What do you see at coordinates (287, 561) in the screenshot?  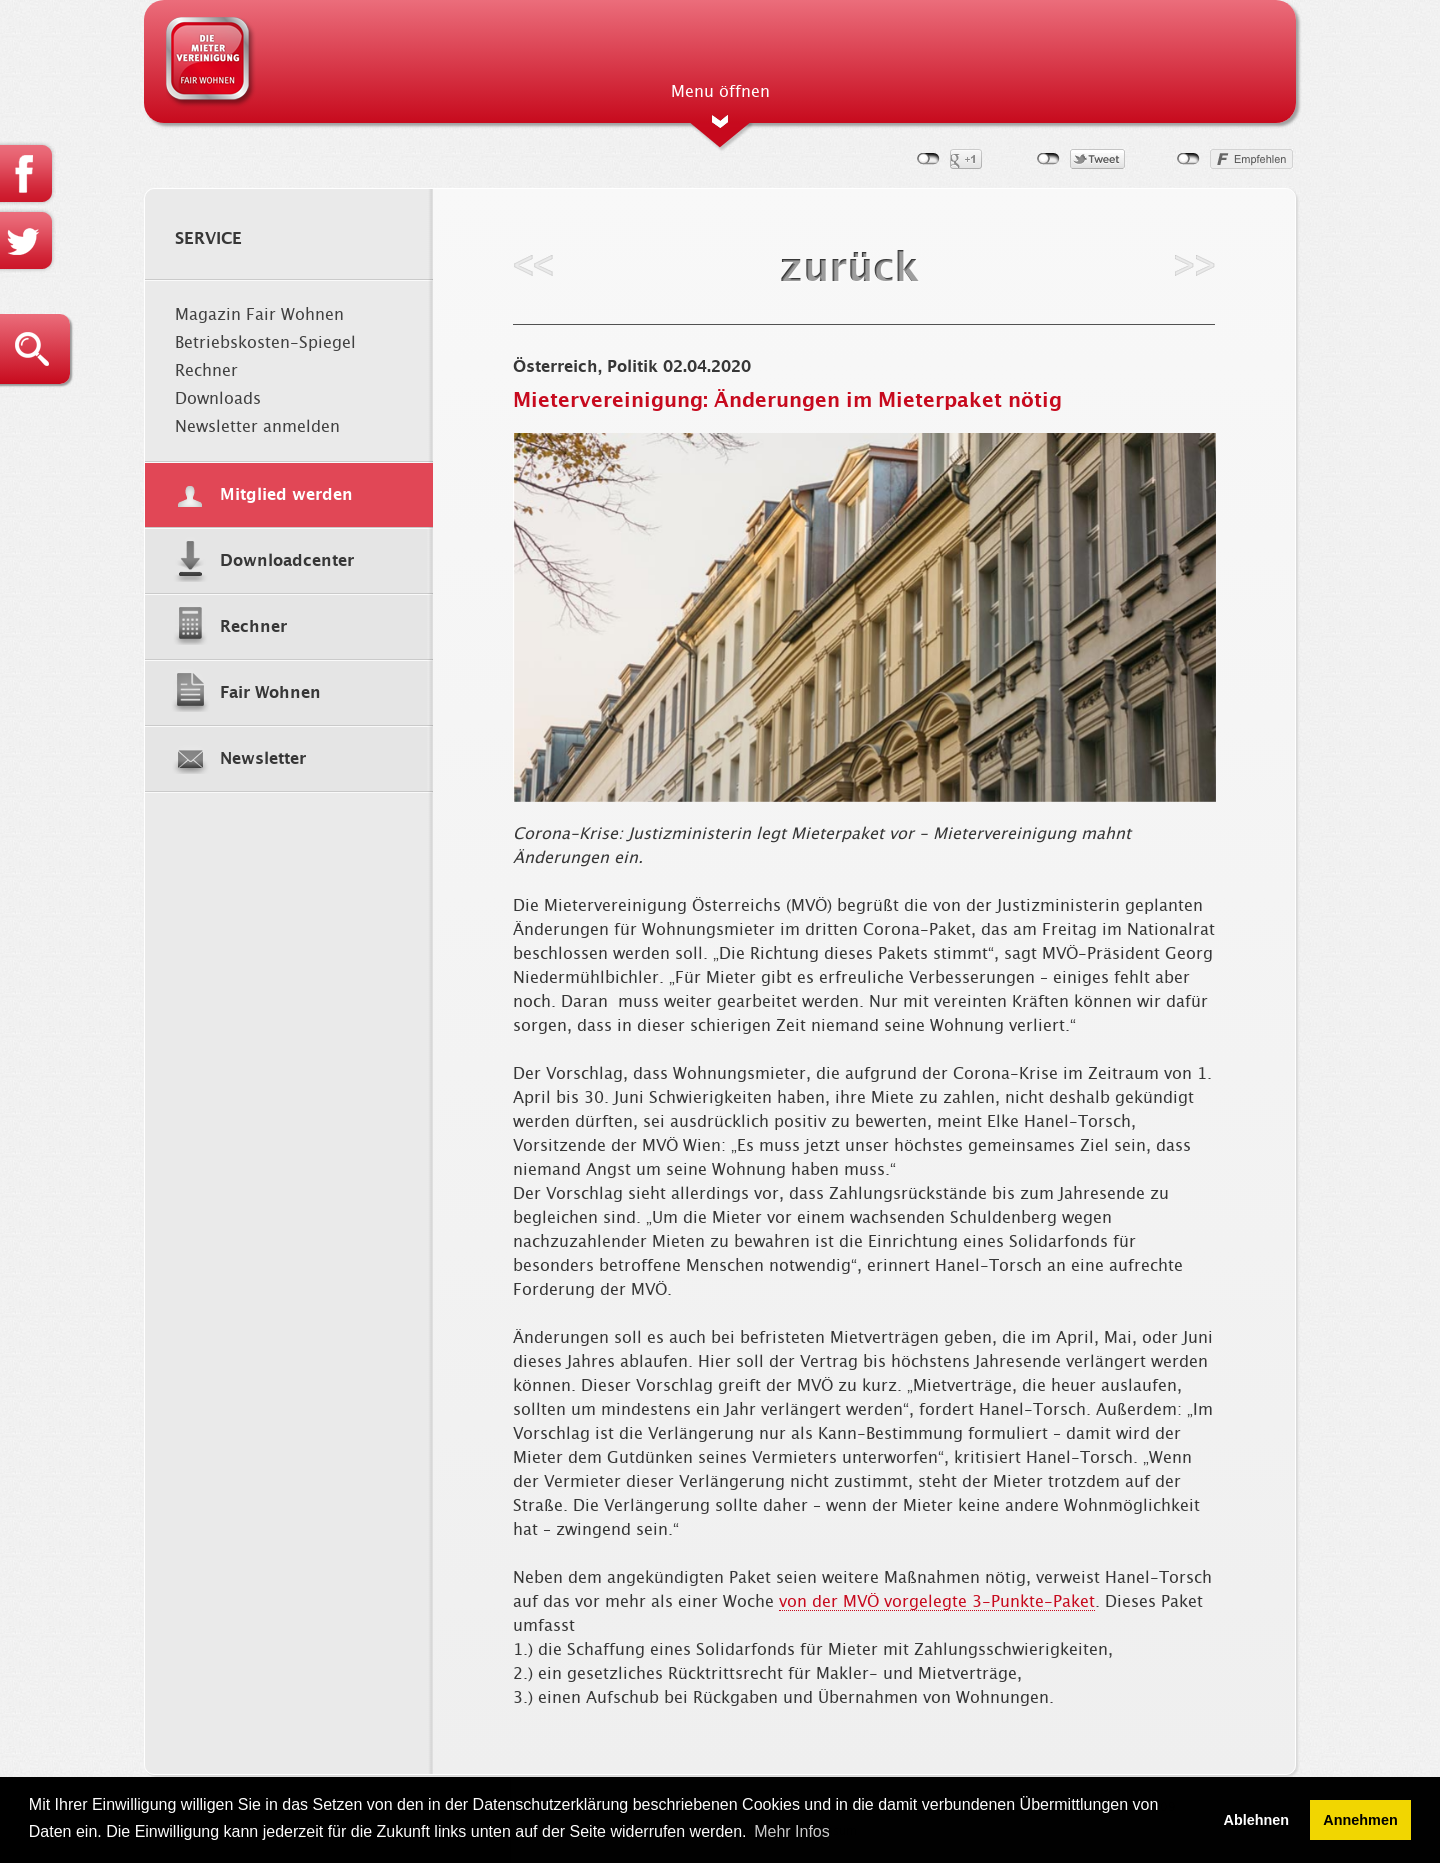 I see `Downloadcenter` at bounding box center [287, 561].